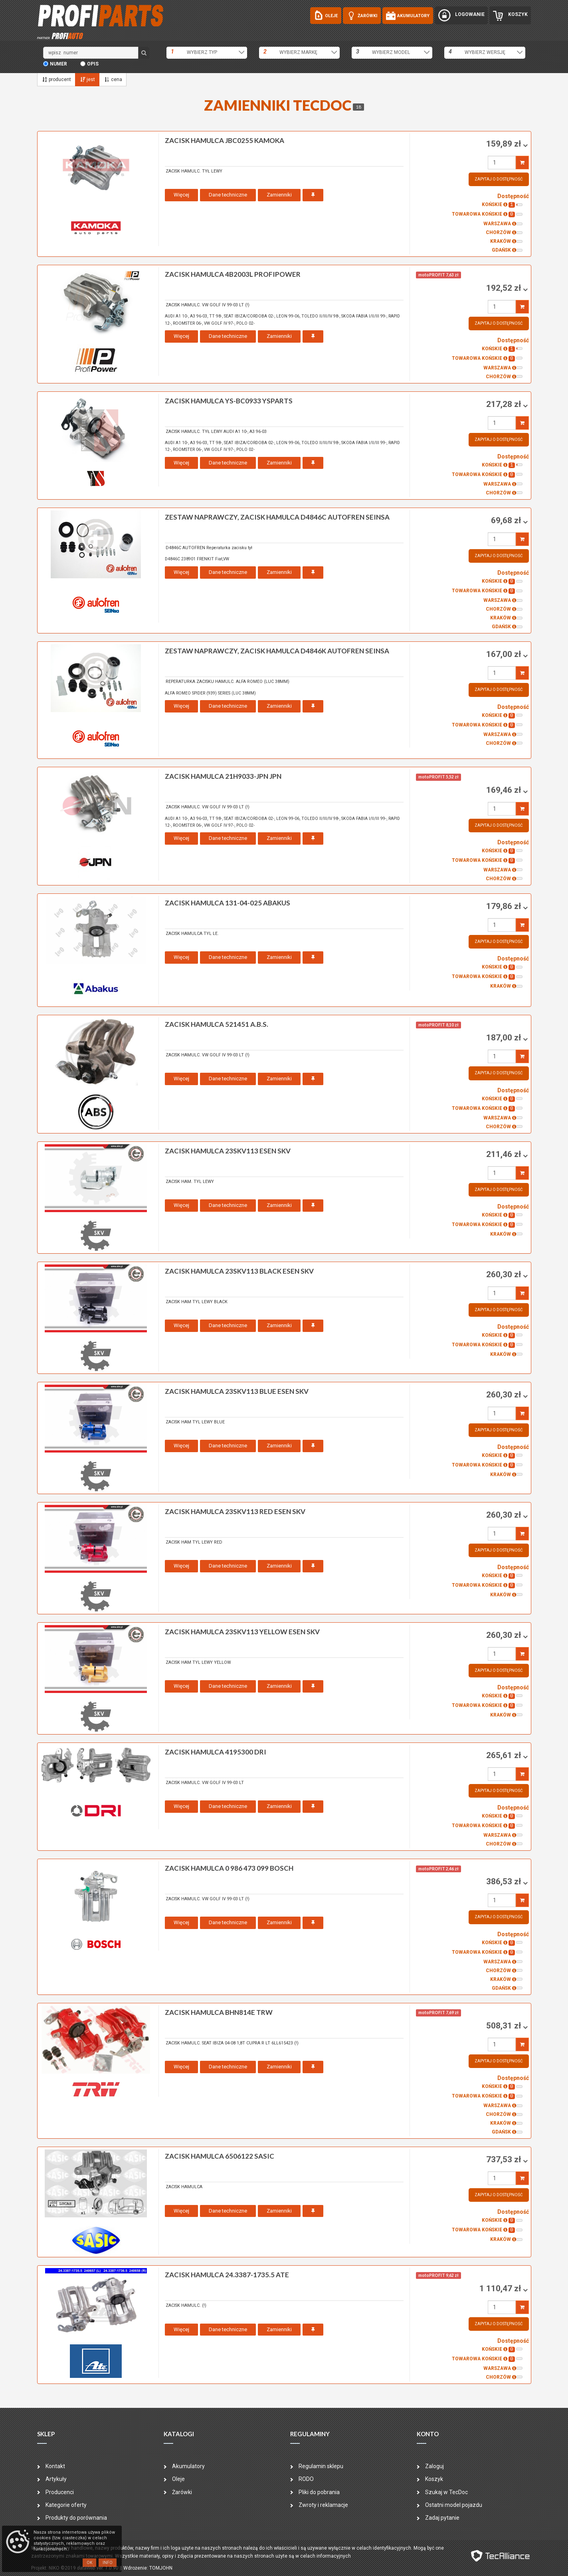 The width and height of the screenshot is (568, 2576). What do you see at coordinates (89, 2562) in the screenshot?
I see `OK` at bounding box center [89, 2562].